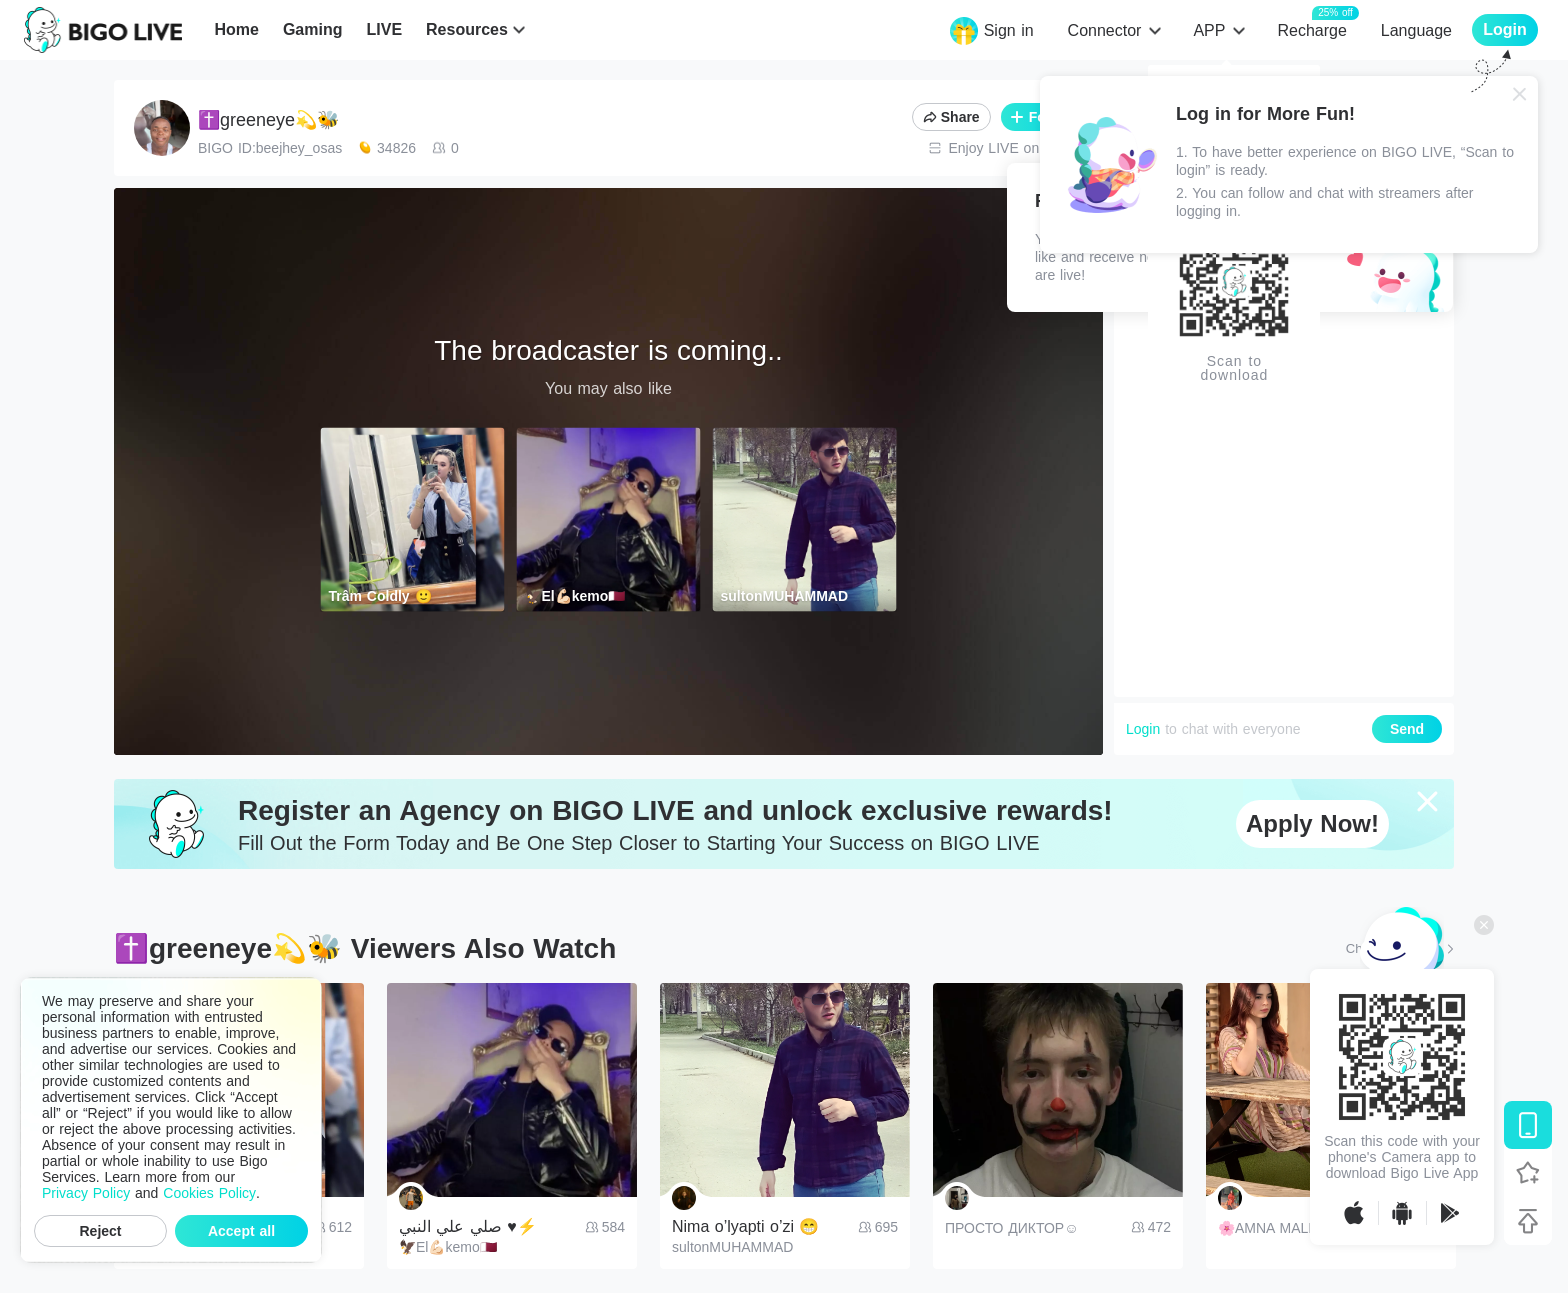  I want to click on Home, so click(236, 29).